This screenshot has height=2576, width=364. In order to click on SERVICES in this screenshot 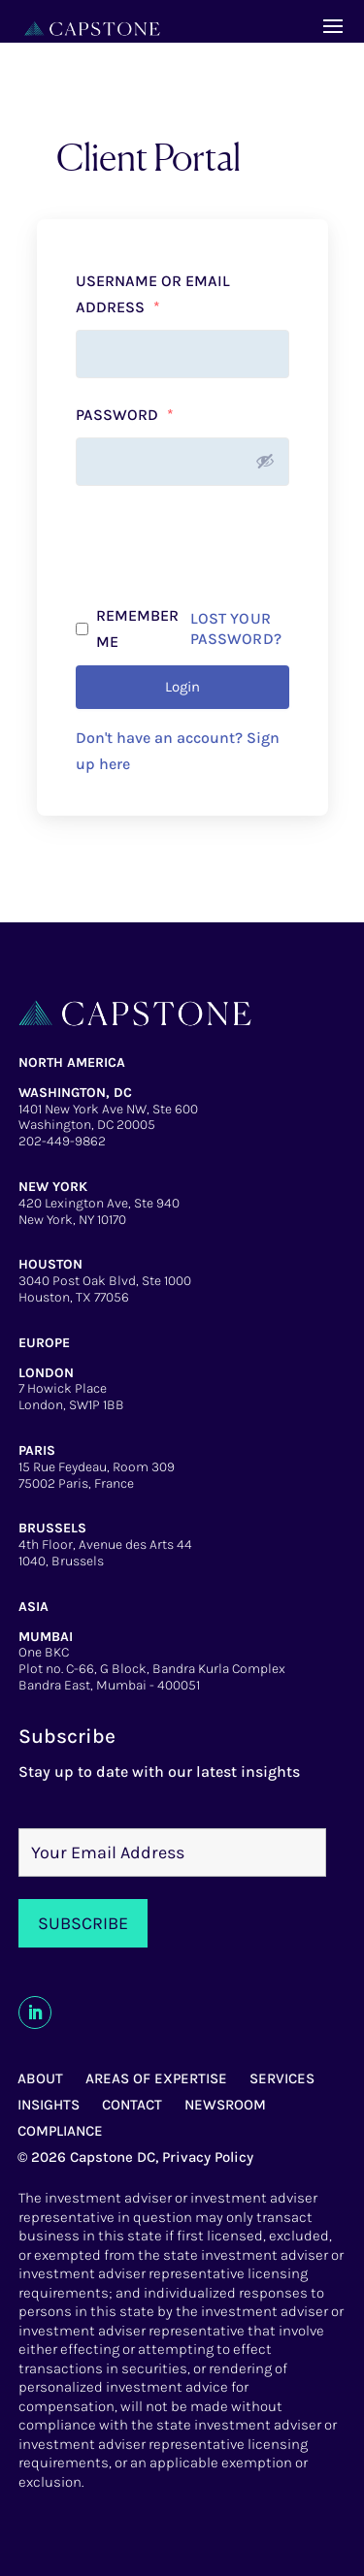, I will do `click(281, 2078)`.